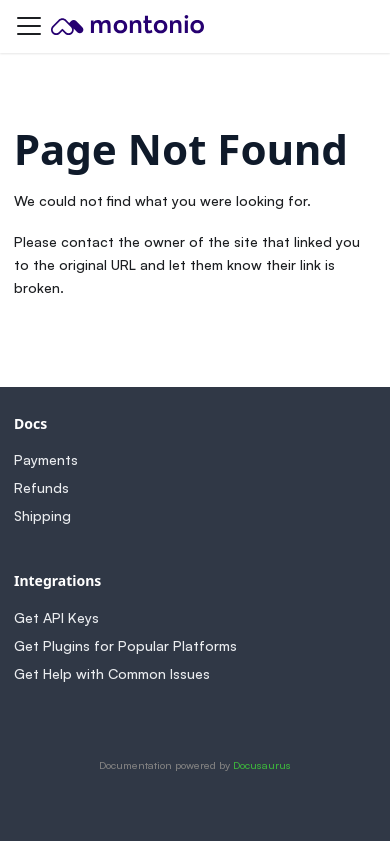 This screenshot has width=390, height=841. What do you see at coordinates (29, 26) in the screenshot?
I see `[Toggle navigation bar]` at bounding box center [29, 26].